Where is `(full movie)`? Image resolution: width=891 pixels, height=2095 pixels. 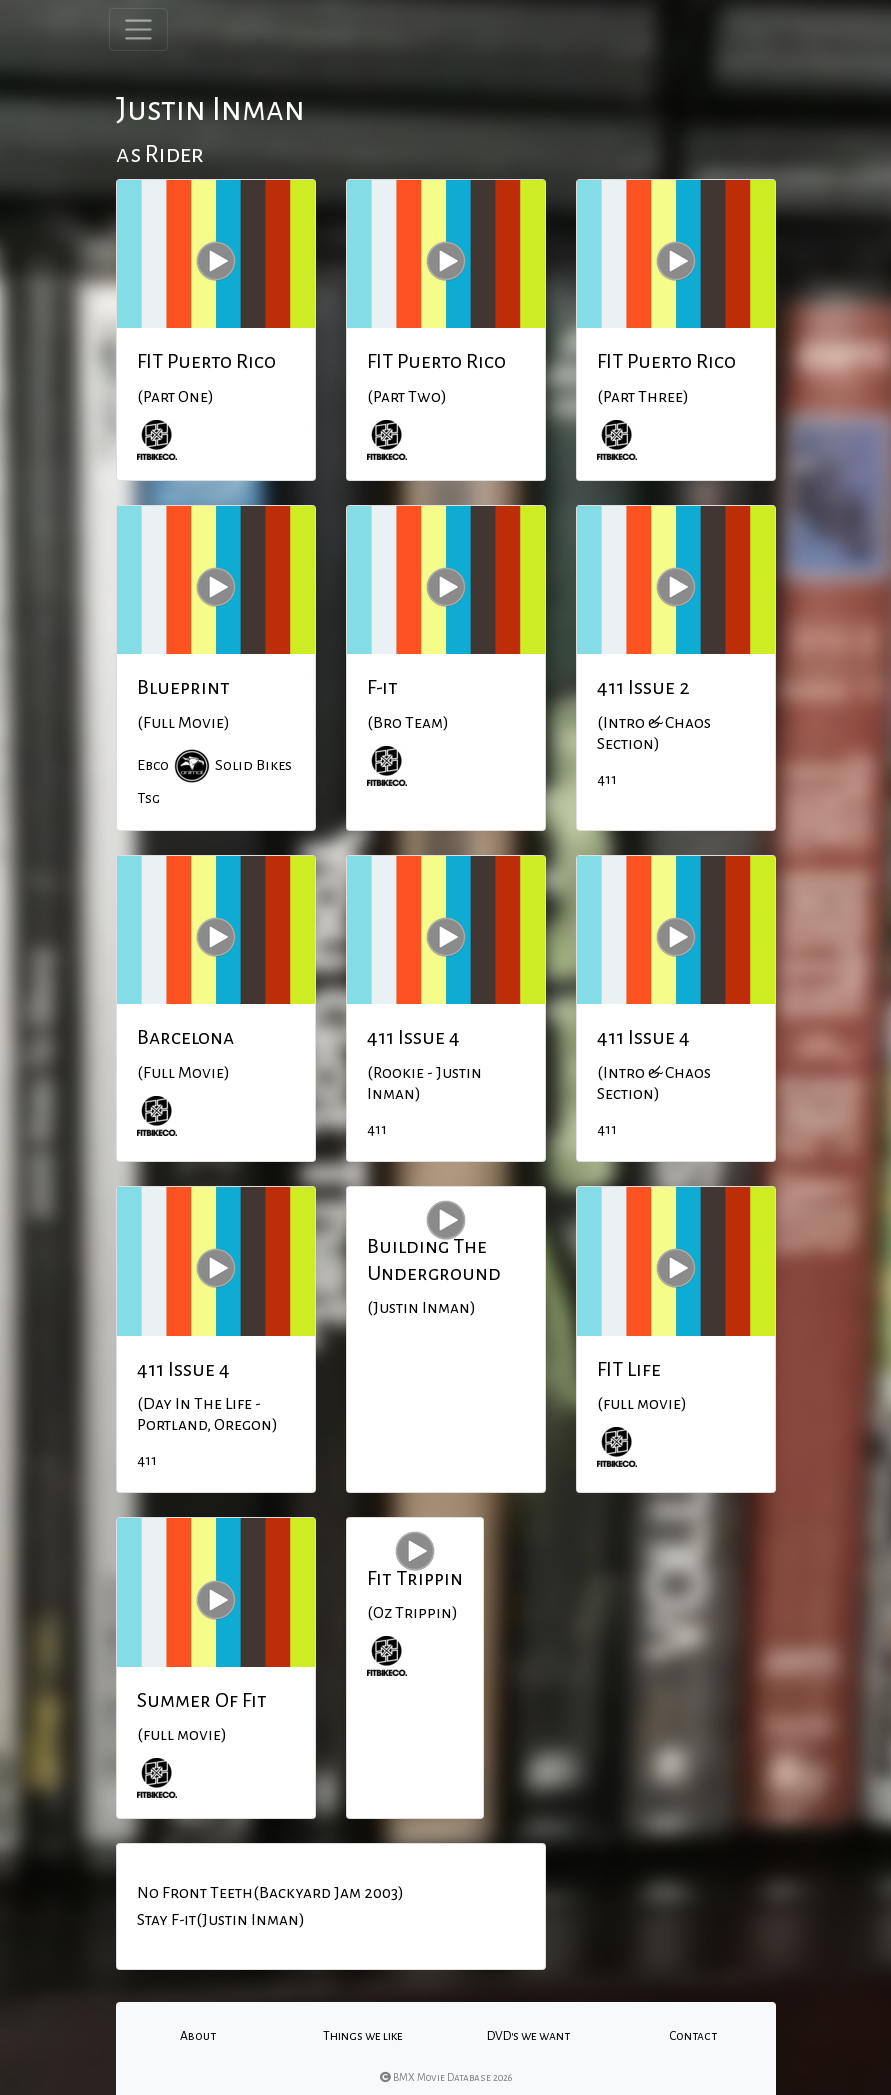 (full movie) is located at coordinates (642, 1404).